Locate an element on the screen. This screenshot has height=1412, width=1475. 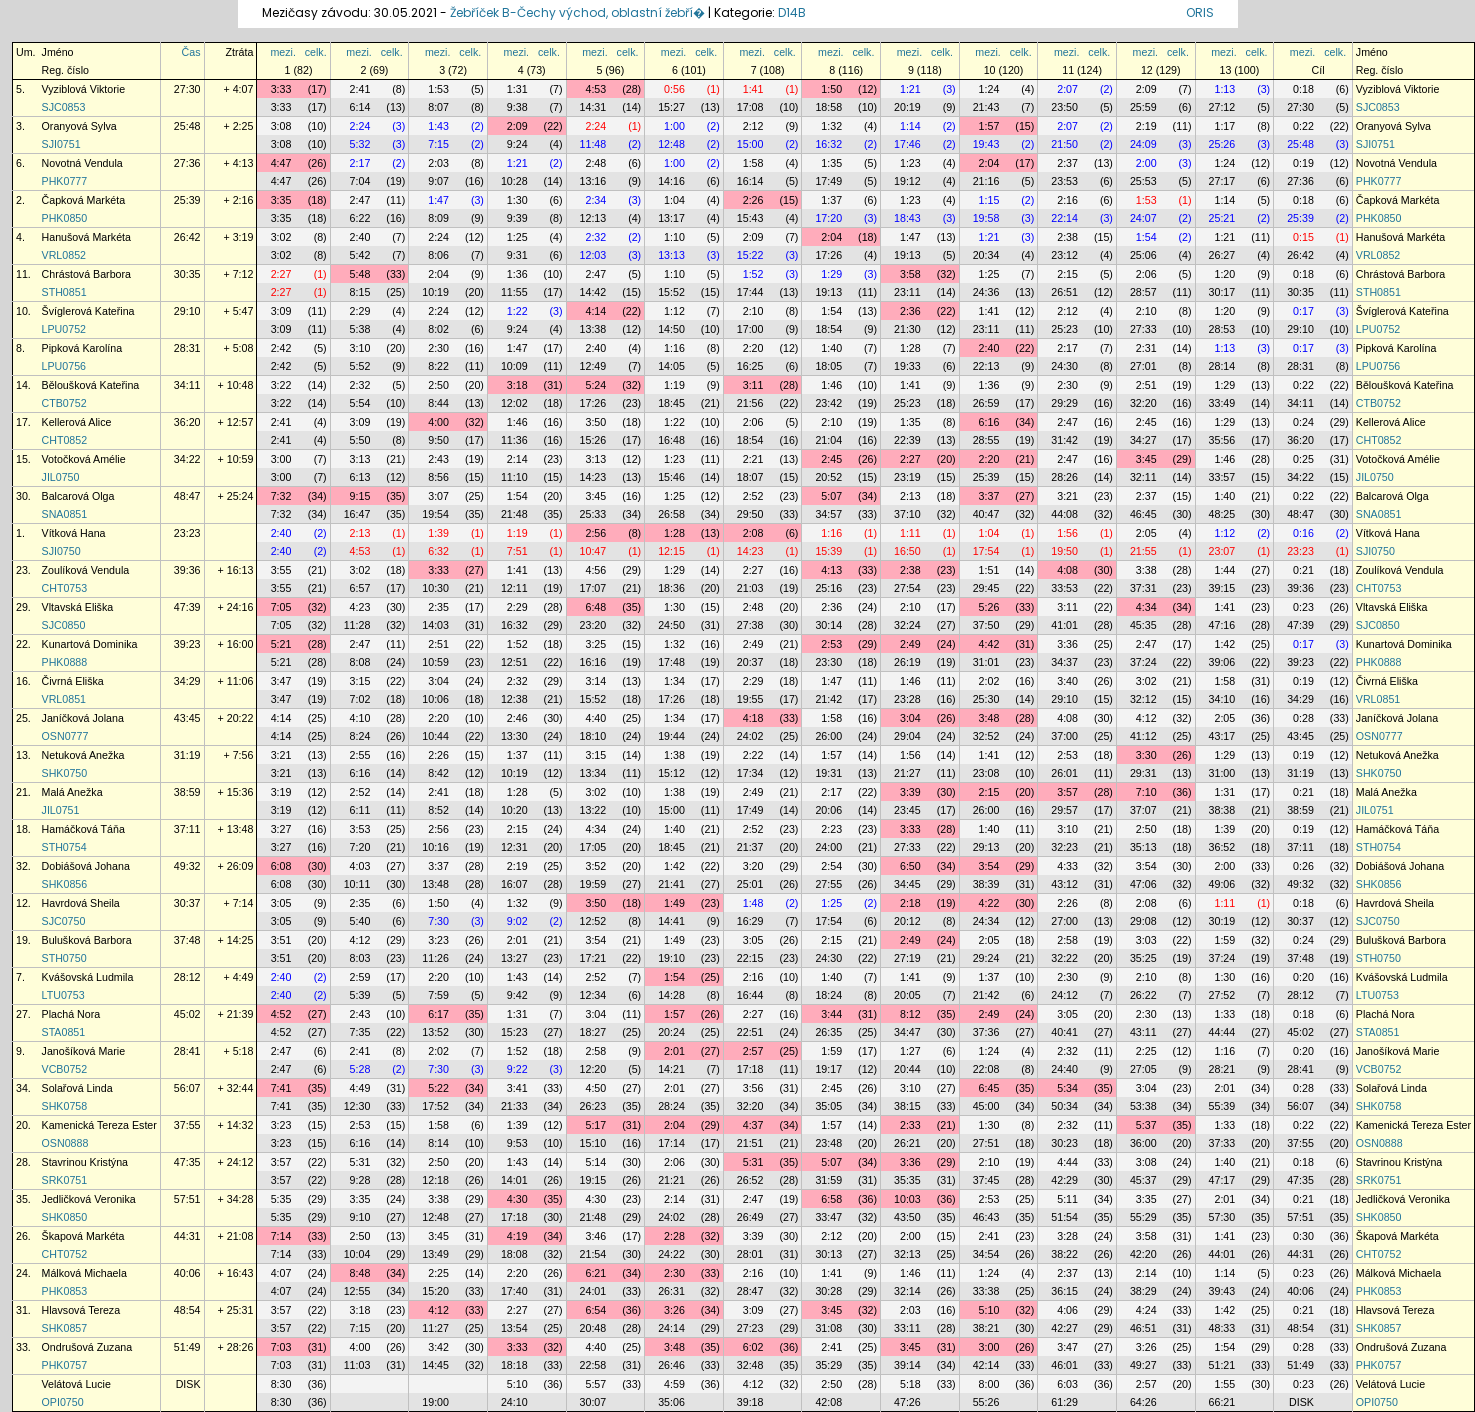
16:32 is located at coordinates (828, 144).